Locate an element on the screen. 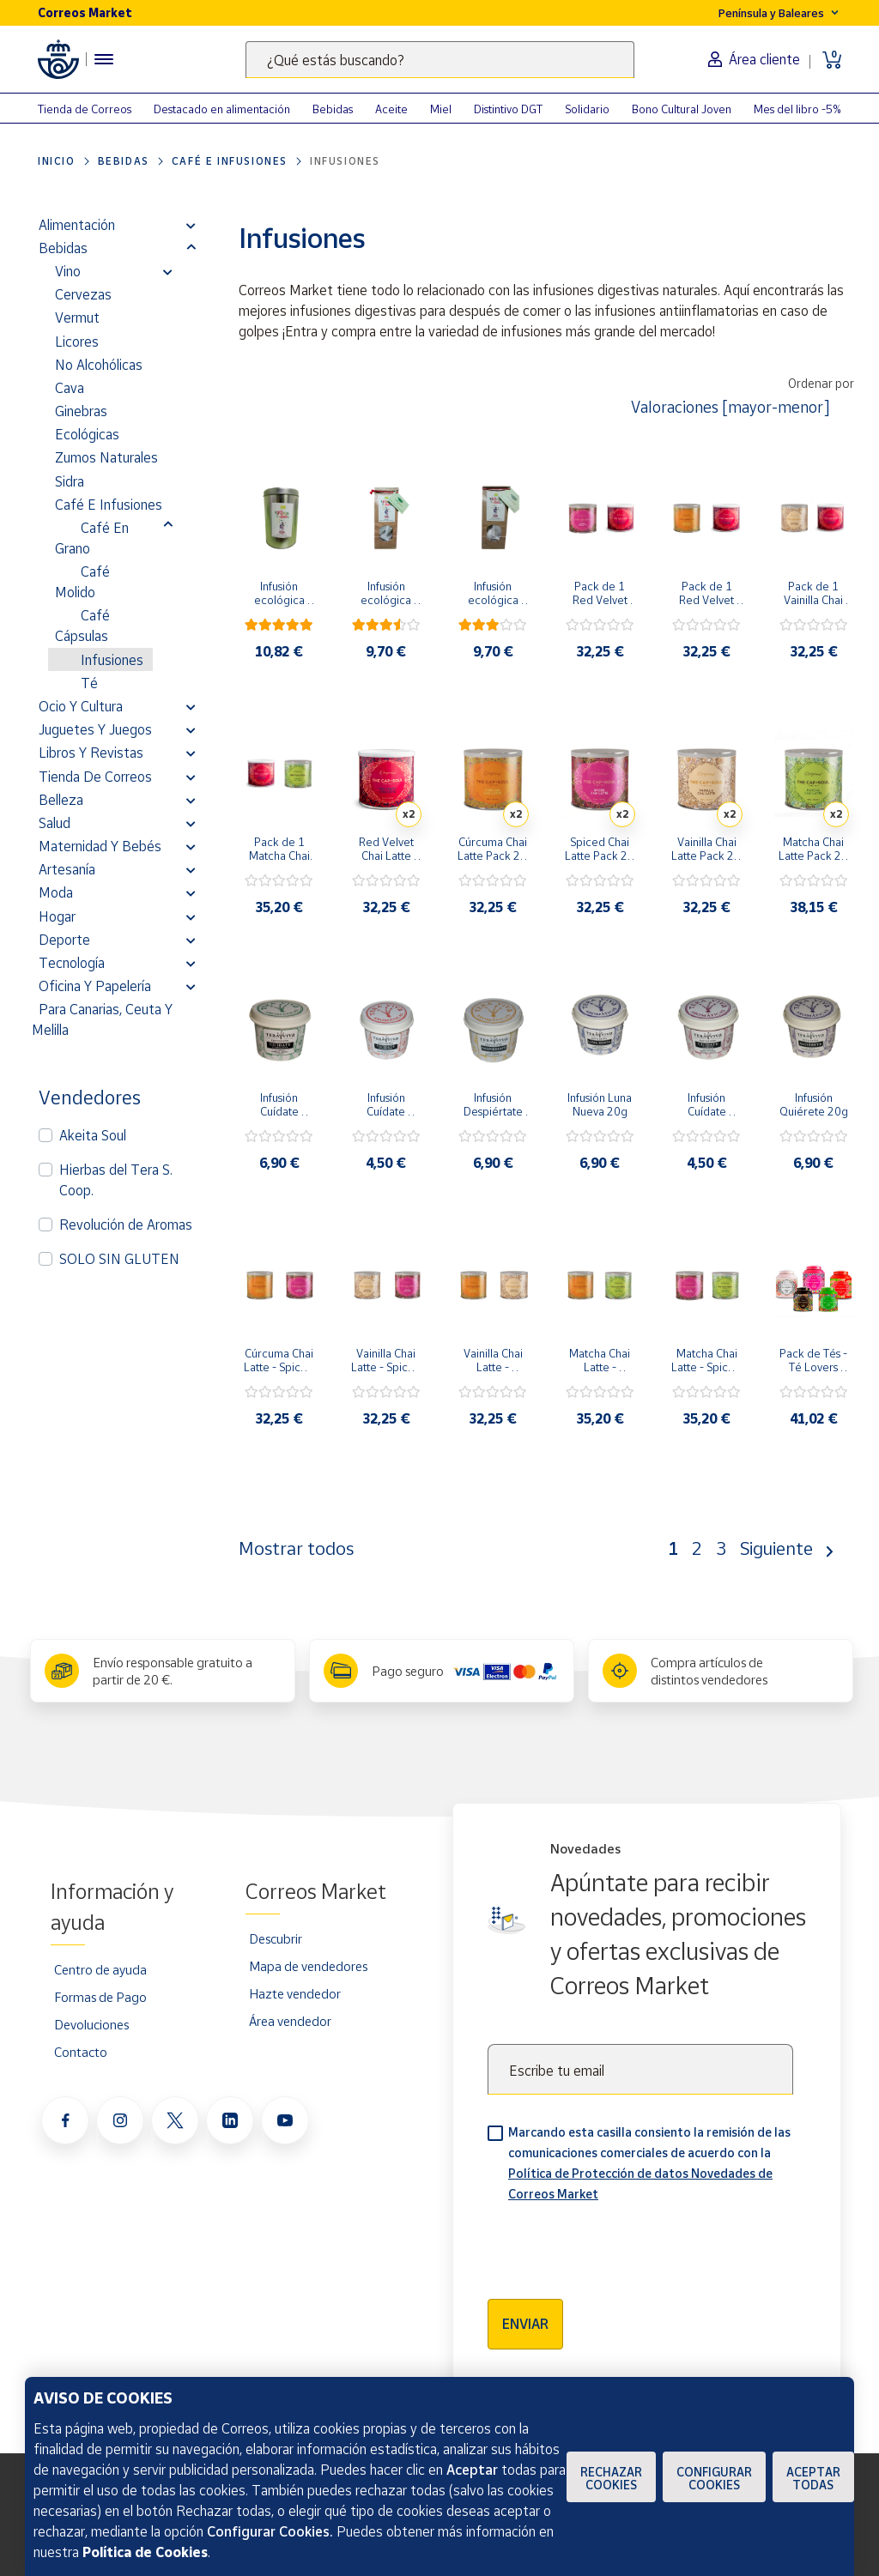  No alcohólicas is located at coordinates (98, 364).